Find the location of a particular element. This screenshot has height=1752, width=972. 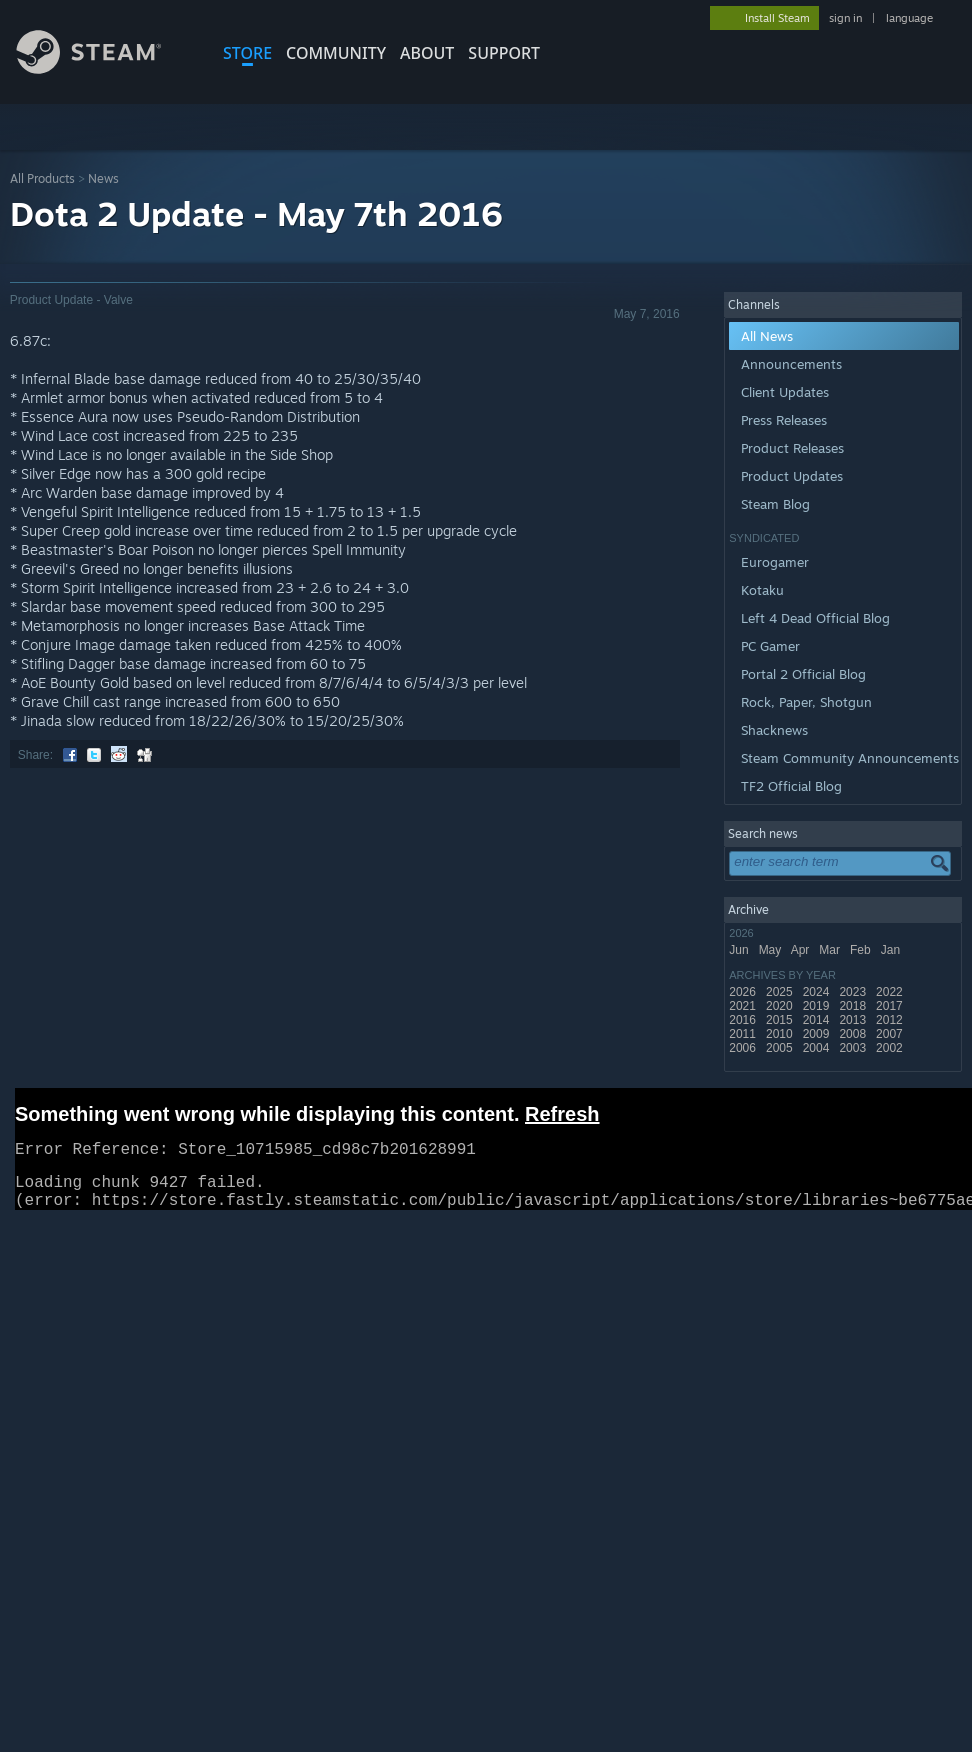

Portal 2 Official Blog is located at coordinates (803, 674).